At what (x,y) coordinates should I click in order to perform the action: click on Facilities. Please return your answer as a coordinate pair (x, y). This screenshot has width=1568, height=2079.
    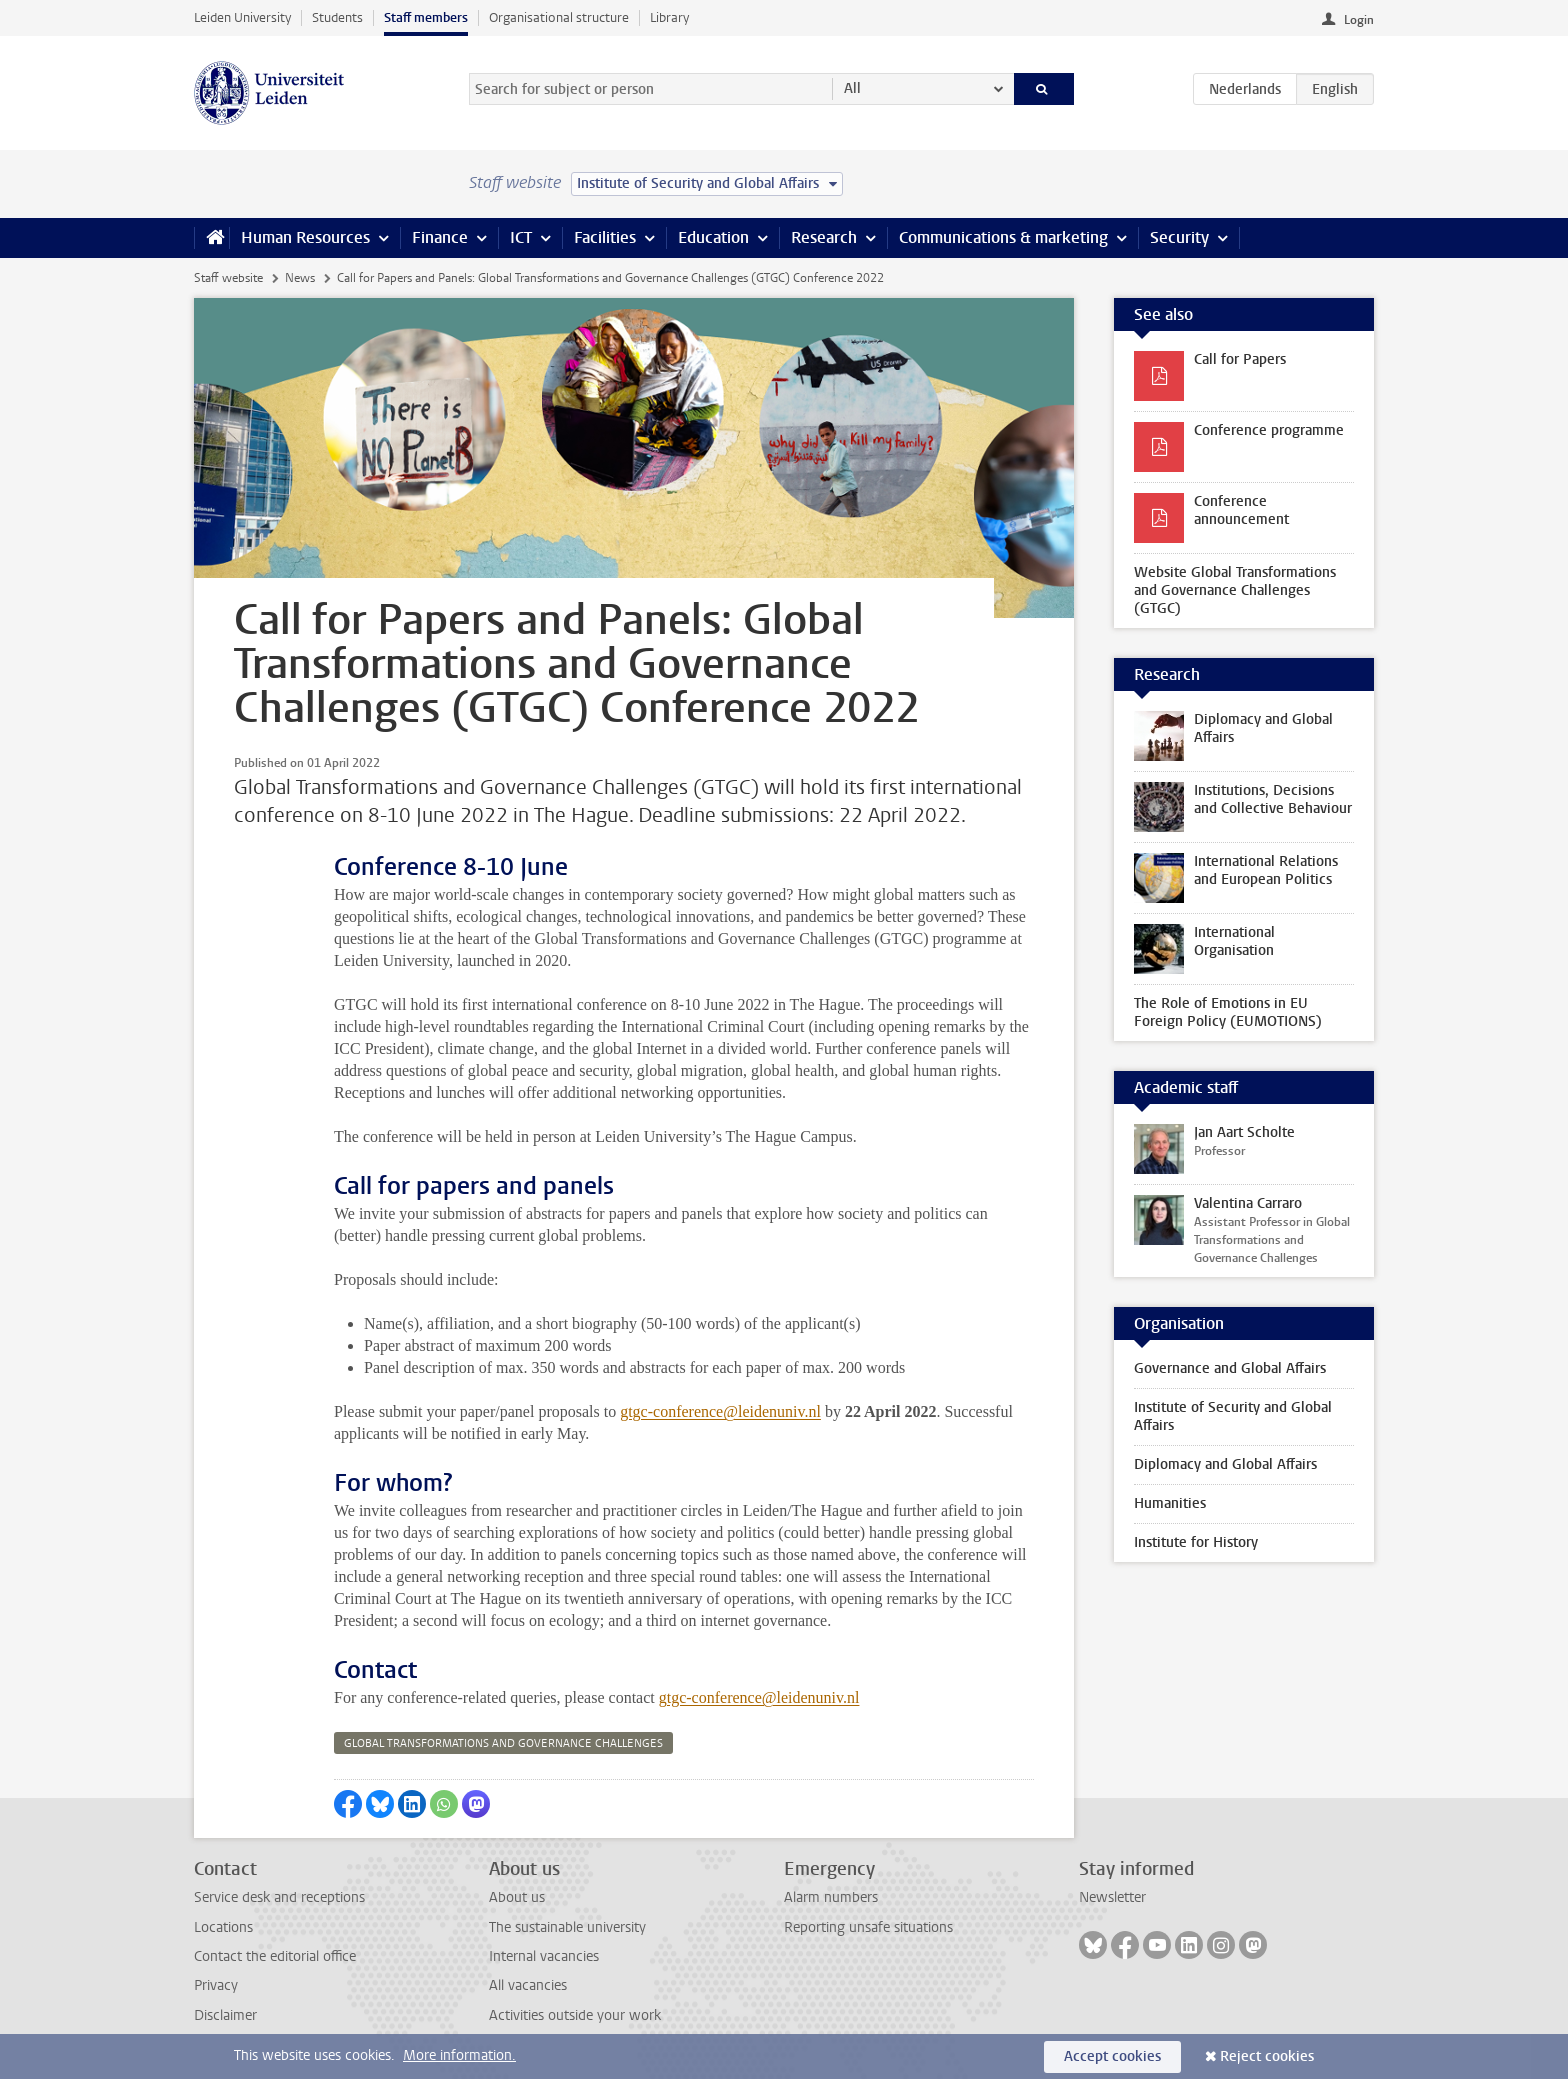
    Looking at the image, I should click on (605, 237).